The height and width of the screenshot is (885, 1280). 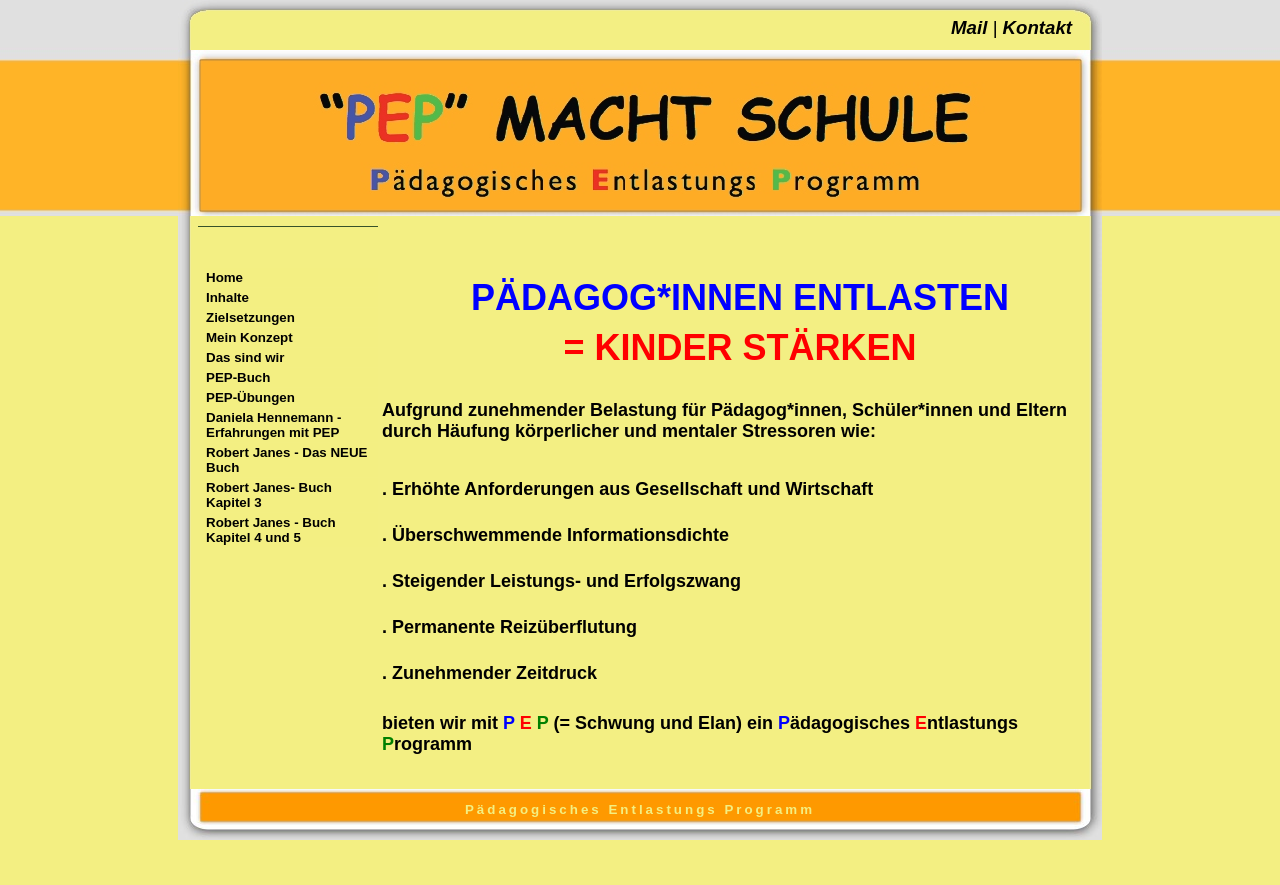 I want to click on PEP-Buch, so click(x=238, y=377).